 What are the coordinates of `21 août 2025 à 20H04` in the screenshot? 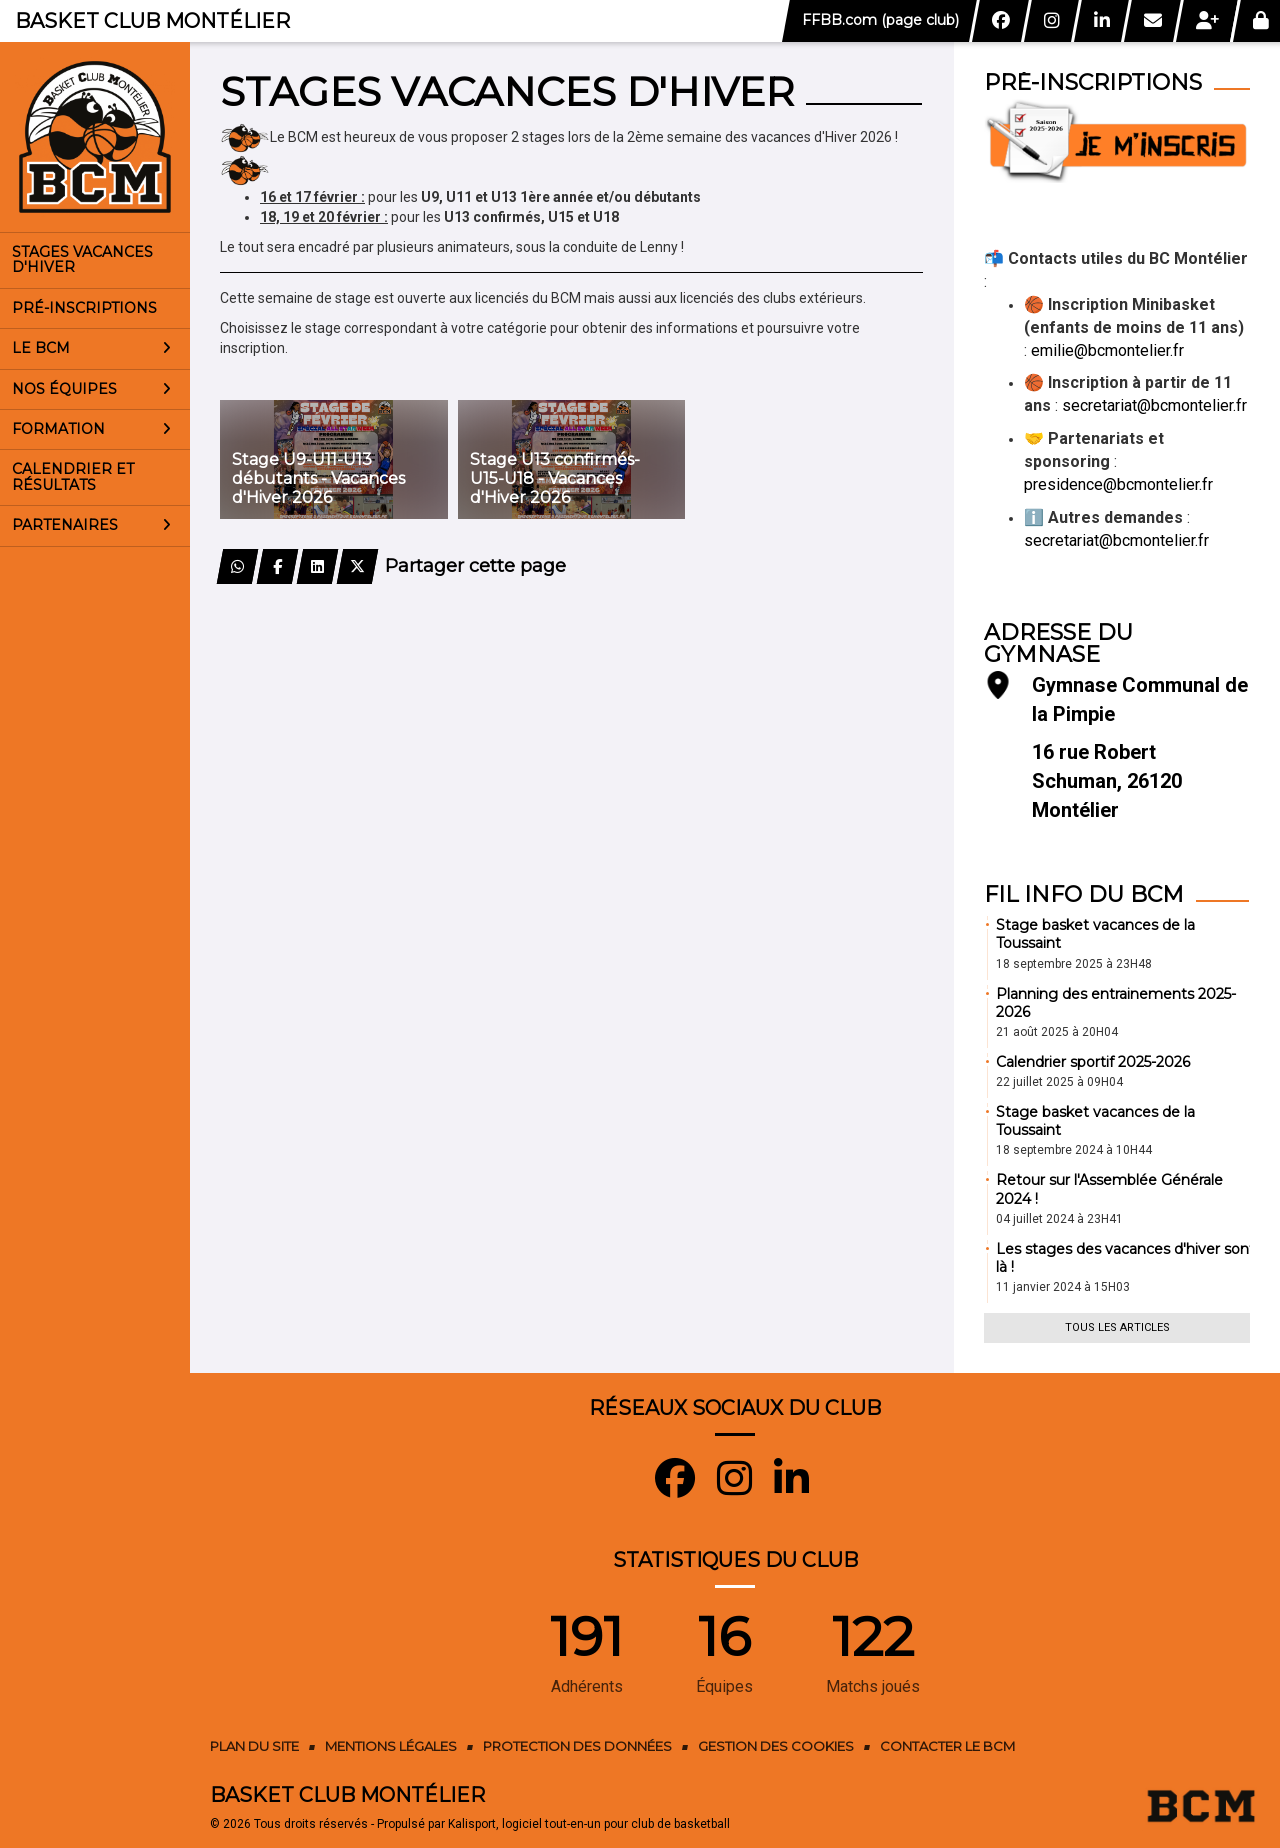 It's located at (1057, 1032).